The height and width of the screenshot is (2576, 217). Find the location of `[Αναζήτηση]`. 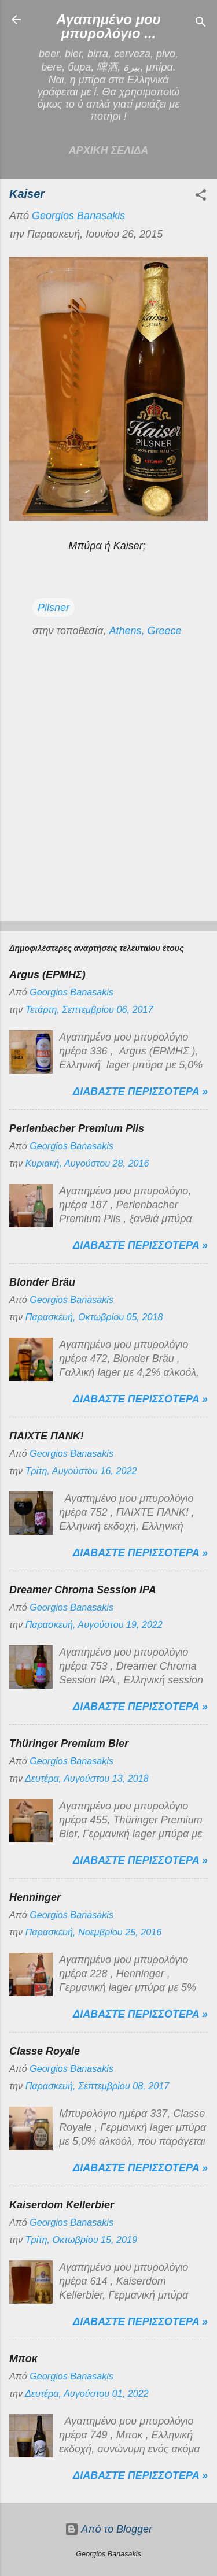

[Αναζήτηση] is located at coordinates (201, 23).